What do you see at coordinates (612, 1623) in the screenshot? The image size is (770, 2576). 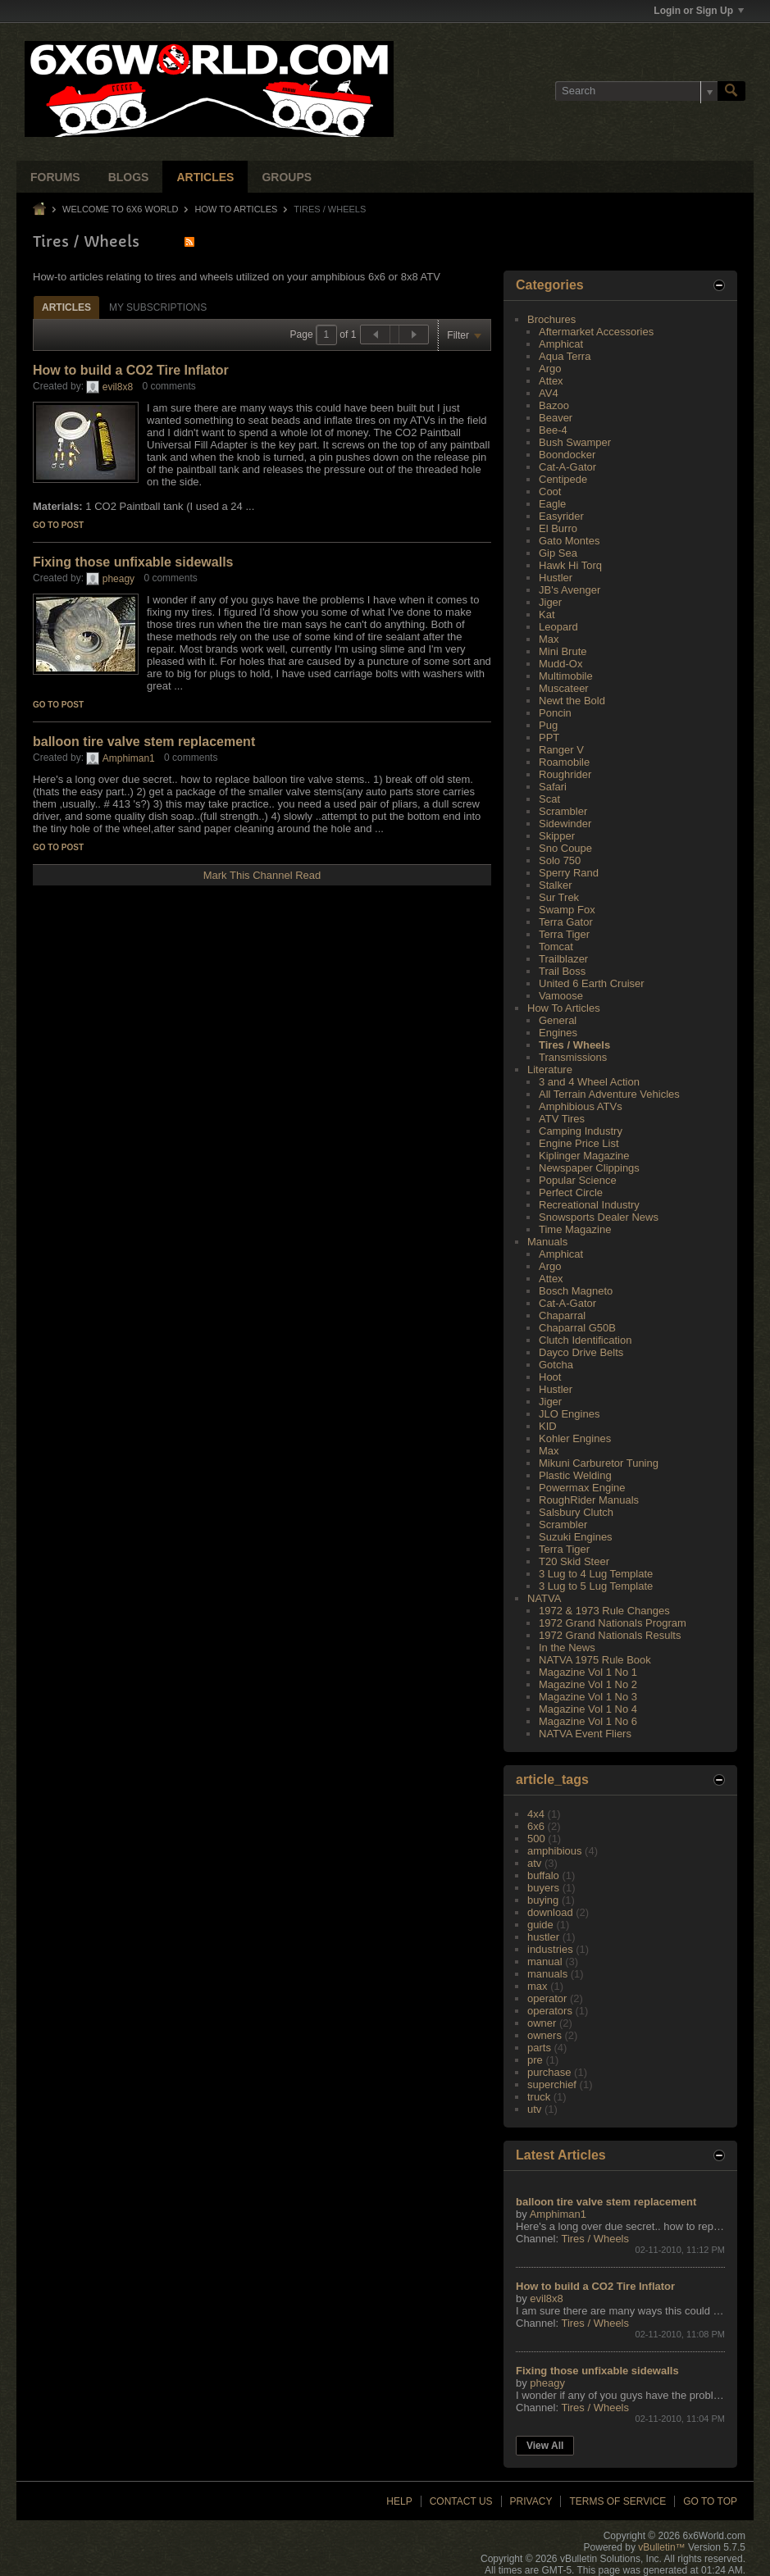 I see `1972 Grand Nationals Program` at bounding box center [612, 1623].